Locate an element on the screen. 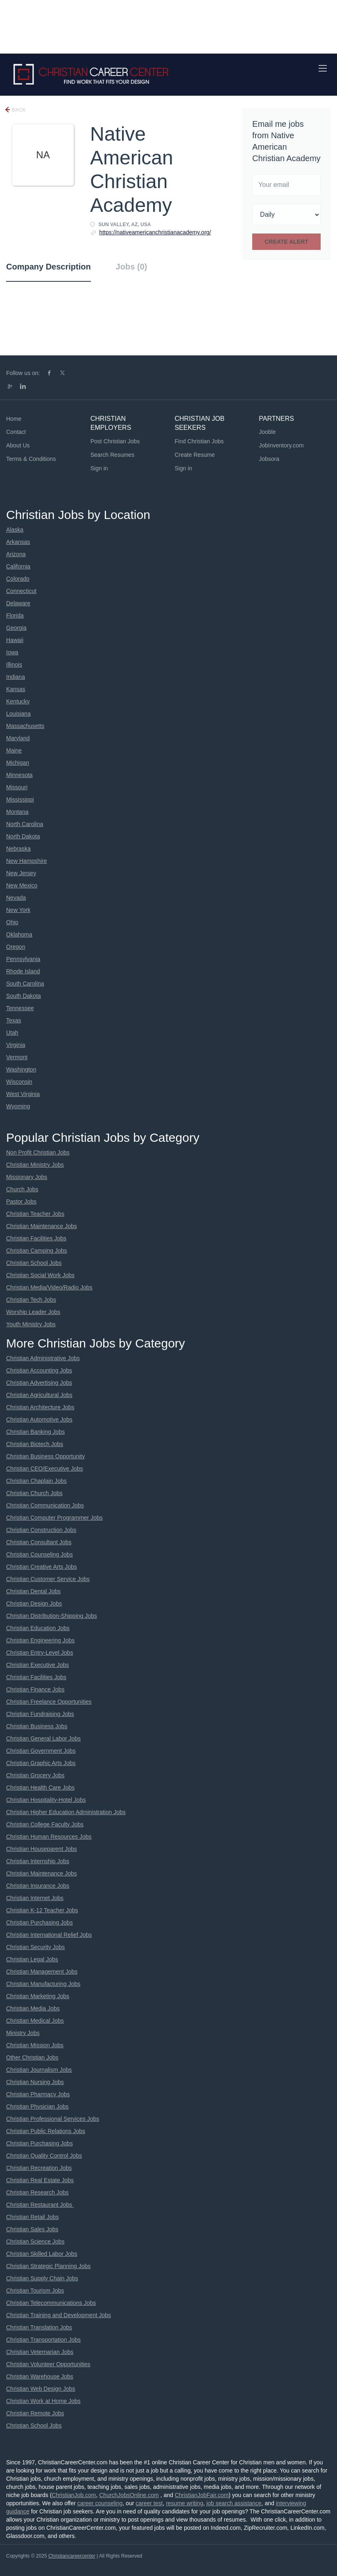 This screenshot has width=337, height=2576. Search Resumes is located at coordinates (112, 454).